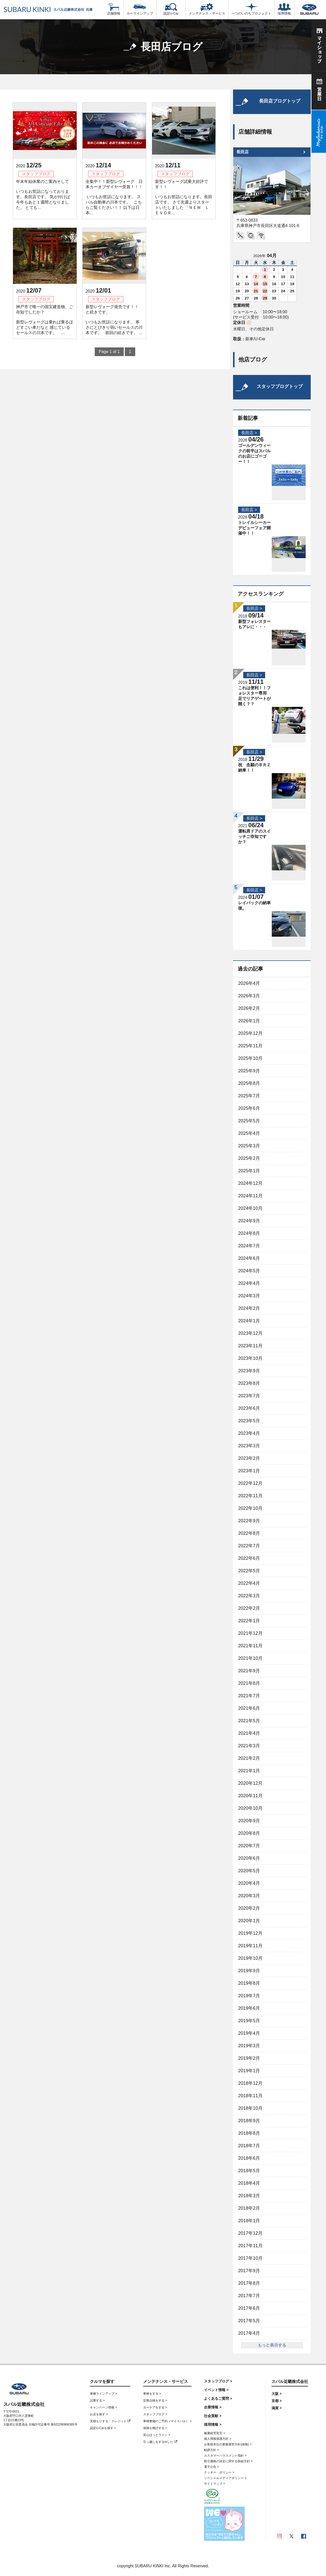 The image size is (326, 2576). Describe the element at coordinates (276, 2408) in the screenshot. I see `滋賀 >` at that location.